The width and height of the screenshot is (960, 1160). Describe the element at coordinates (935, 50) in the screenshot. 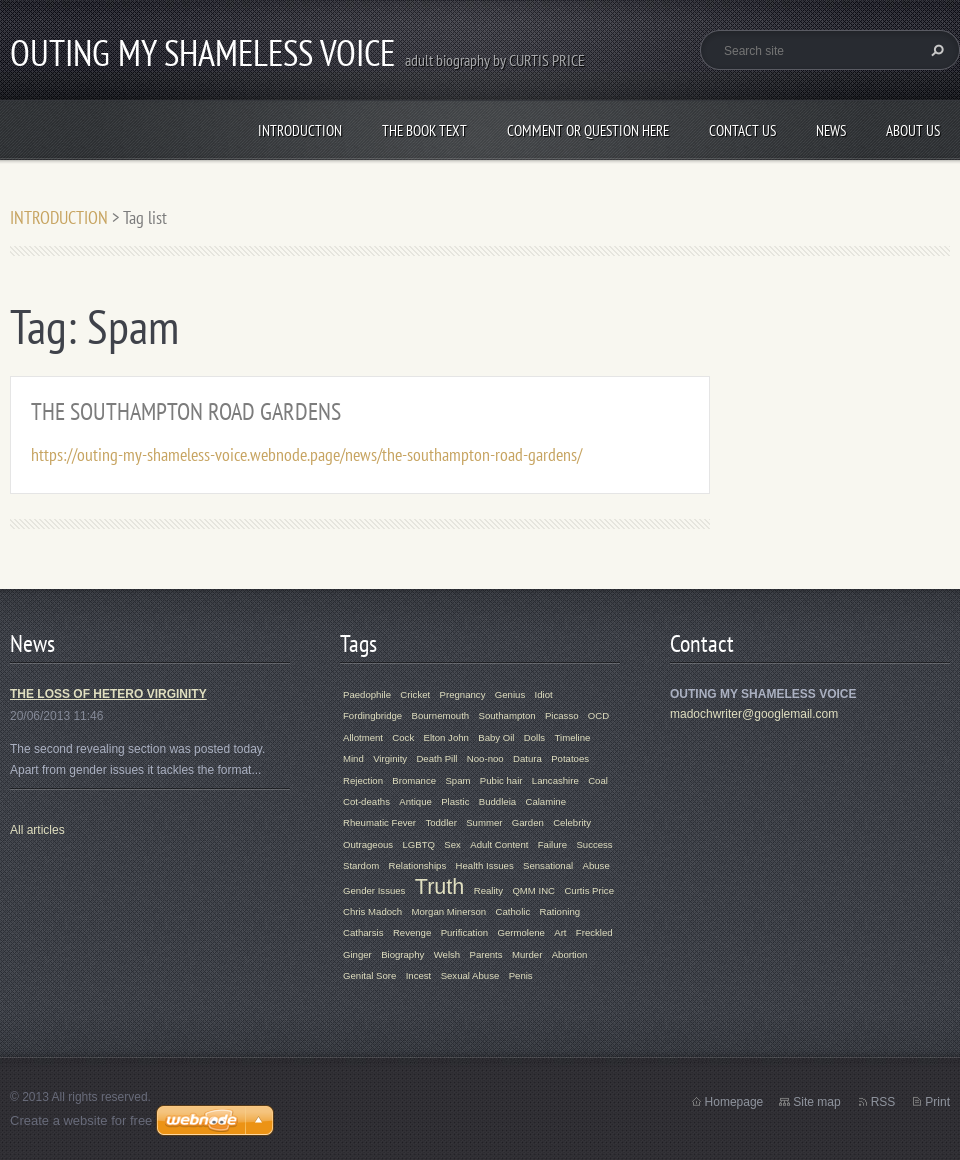

I see `Search` at that location.